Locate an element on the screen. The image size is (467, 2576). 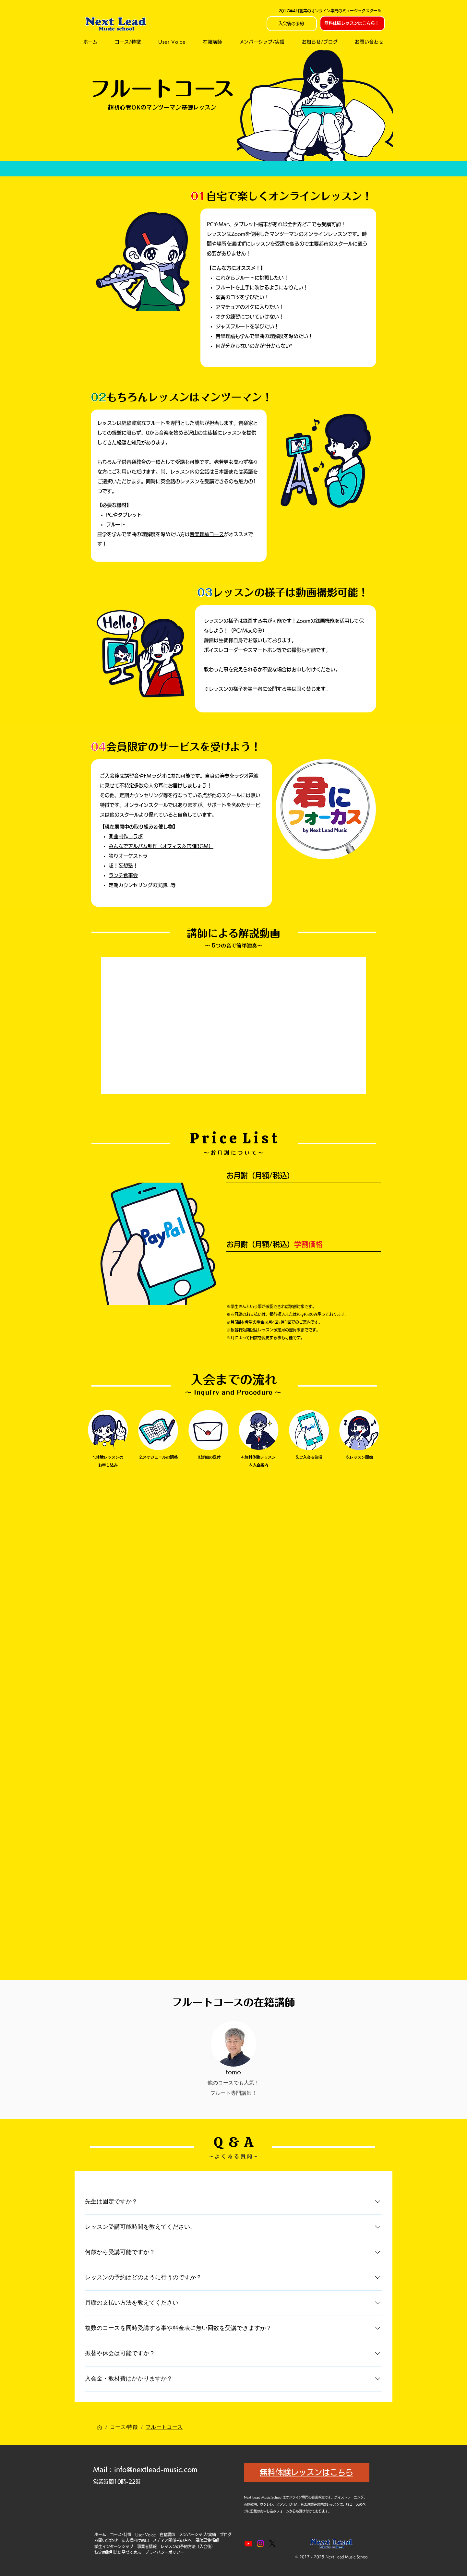
[ホーム] is located at coordinates (99, 2427).